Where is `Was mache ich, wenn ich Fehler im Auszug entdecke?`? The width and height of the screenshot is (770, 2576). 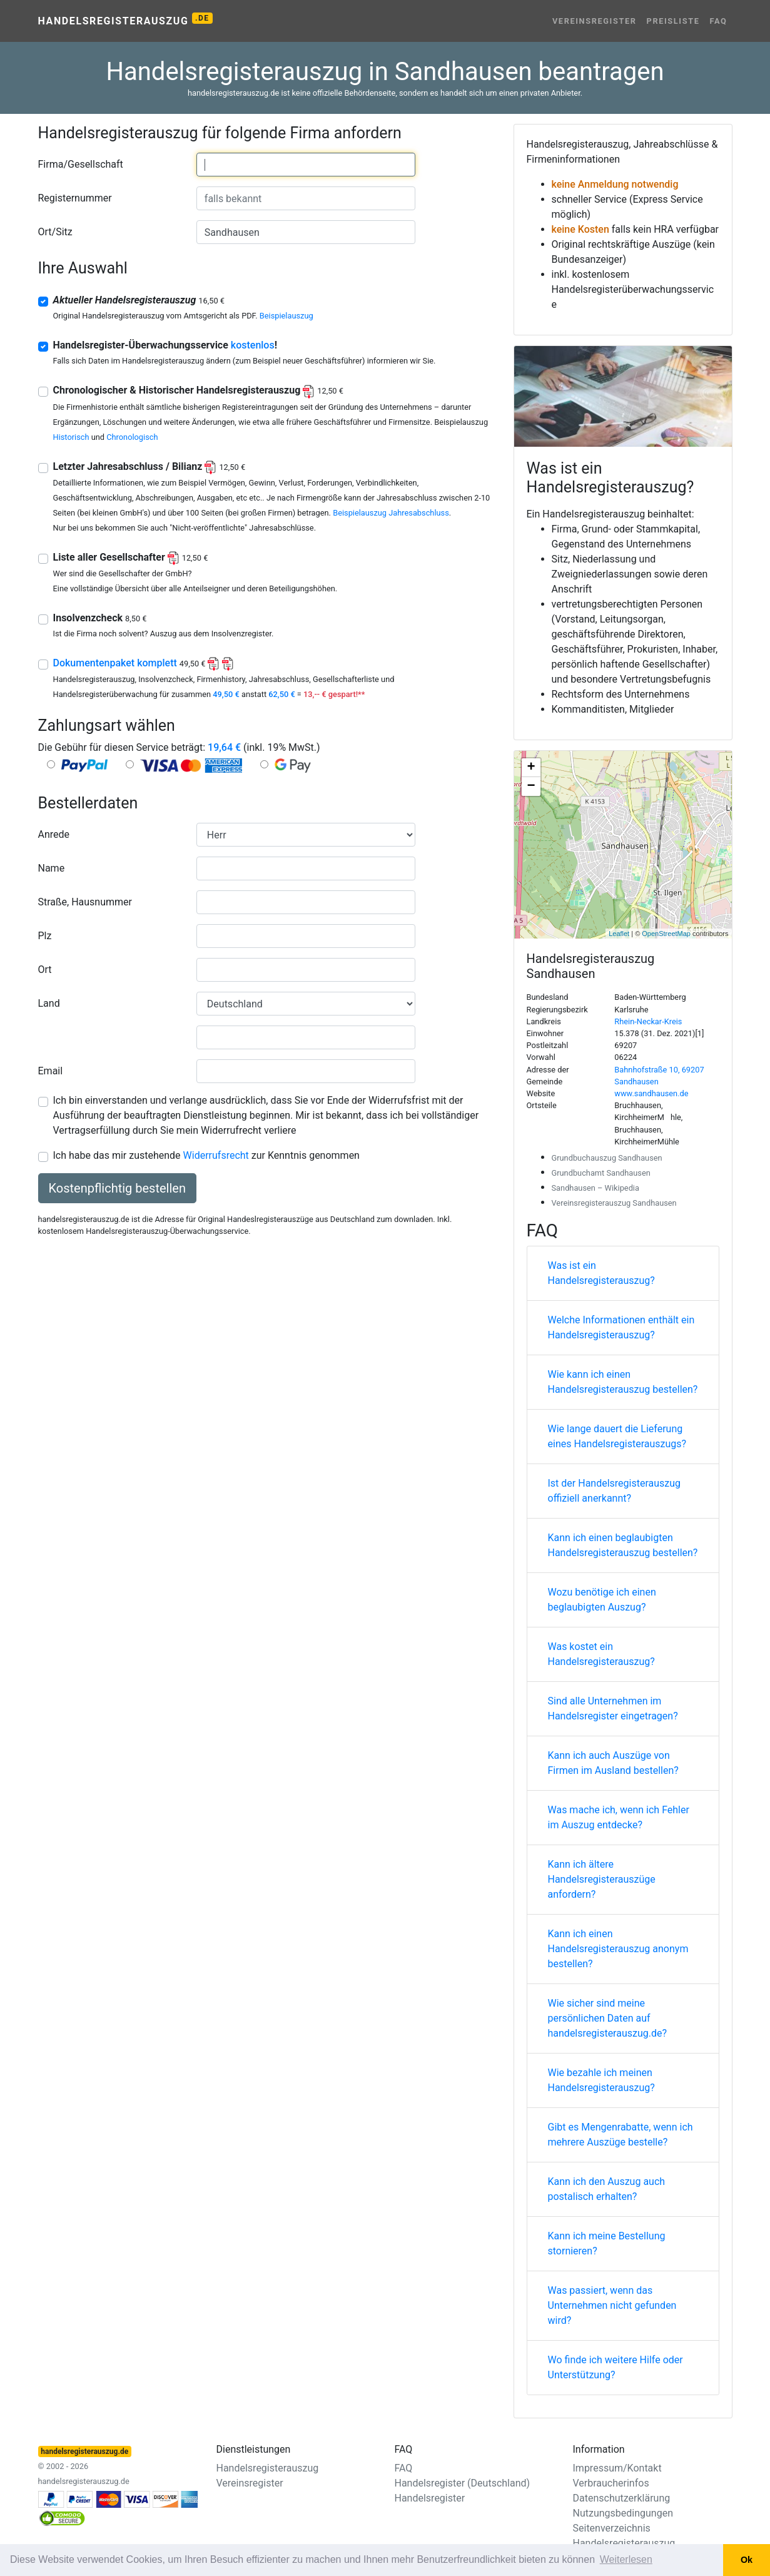 Was mache ich, wenn ich Fehler im Auszug entdecke? is located at coordinates (618, 1817).